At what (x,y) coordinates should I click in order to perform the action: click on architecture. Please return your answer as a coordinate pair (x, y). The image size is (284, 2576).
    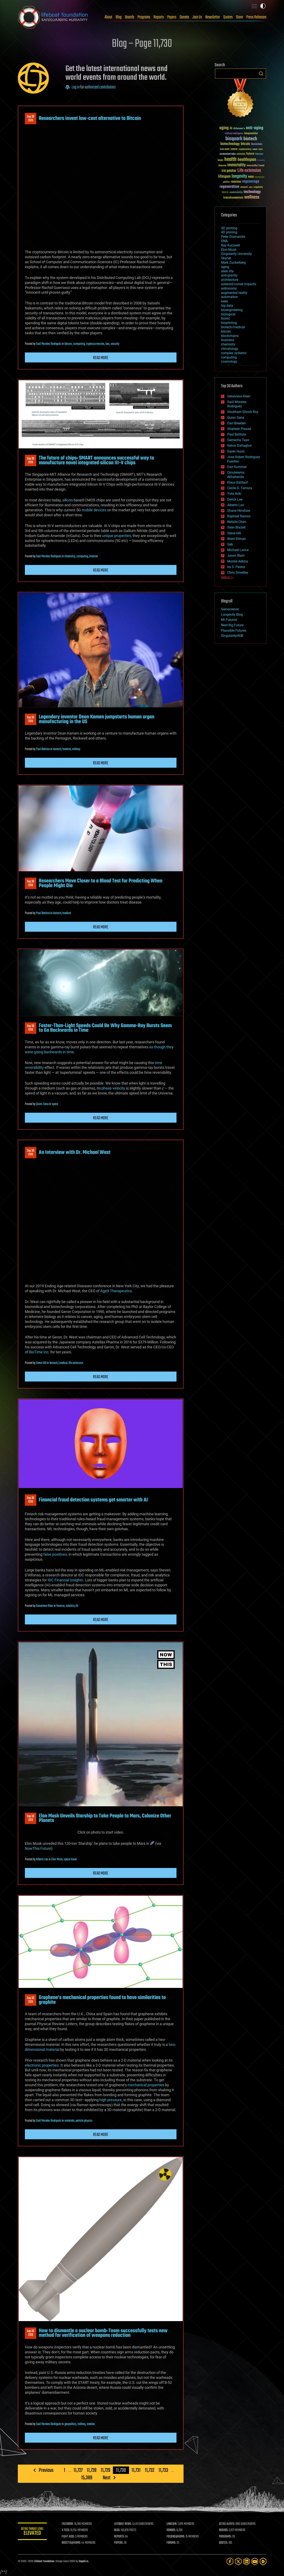
    Looking at the image, I should click on (229, 280).